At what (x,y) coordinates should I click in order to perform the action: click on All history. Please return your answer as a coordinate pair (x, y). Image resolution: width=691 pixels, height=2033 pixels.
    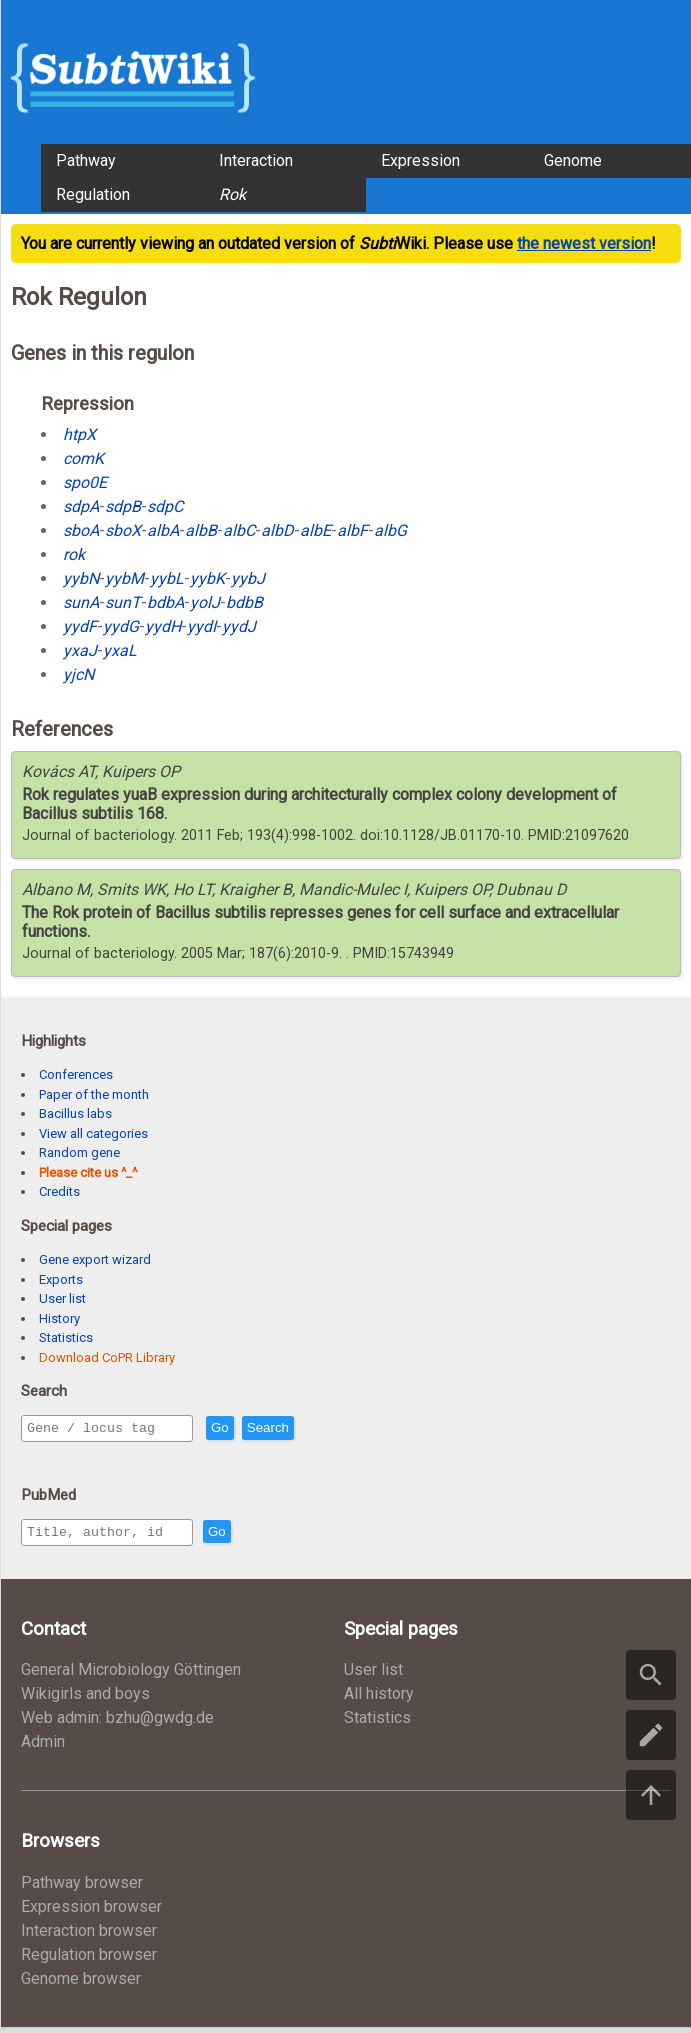
    Looking at the image, I should click on (379, 1699).